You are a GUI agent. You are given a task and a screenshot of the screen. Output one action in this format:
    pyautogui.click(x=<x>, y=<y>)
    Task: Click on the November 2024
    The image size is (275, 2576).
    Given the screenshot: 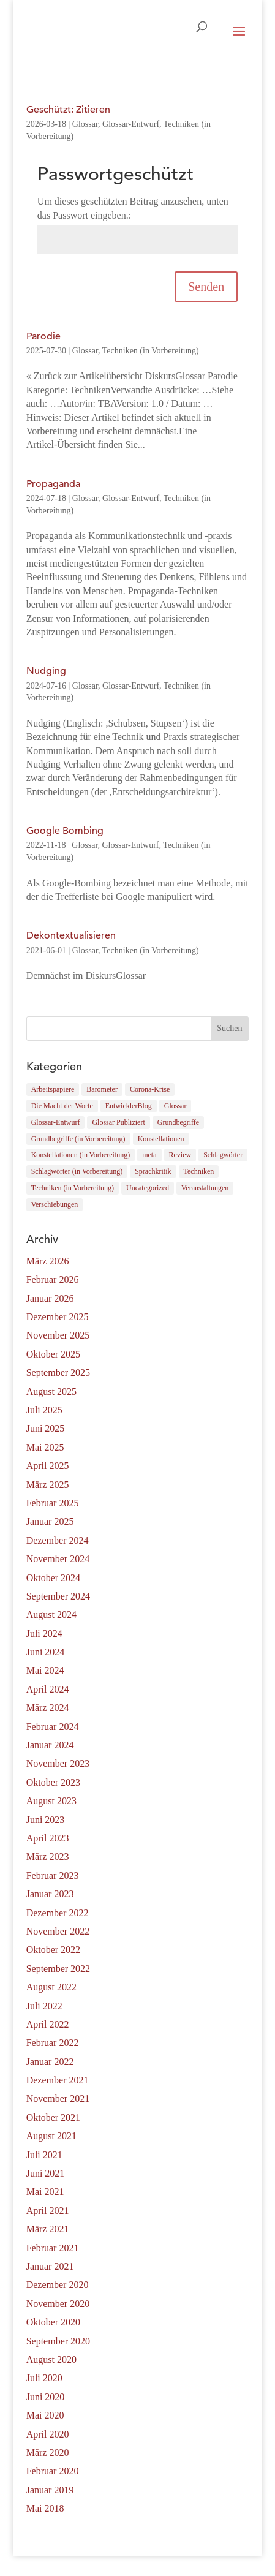 What is the action you would take?
    pyautogui.click(x=58, y=1559)
    